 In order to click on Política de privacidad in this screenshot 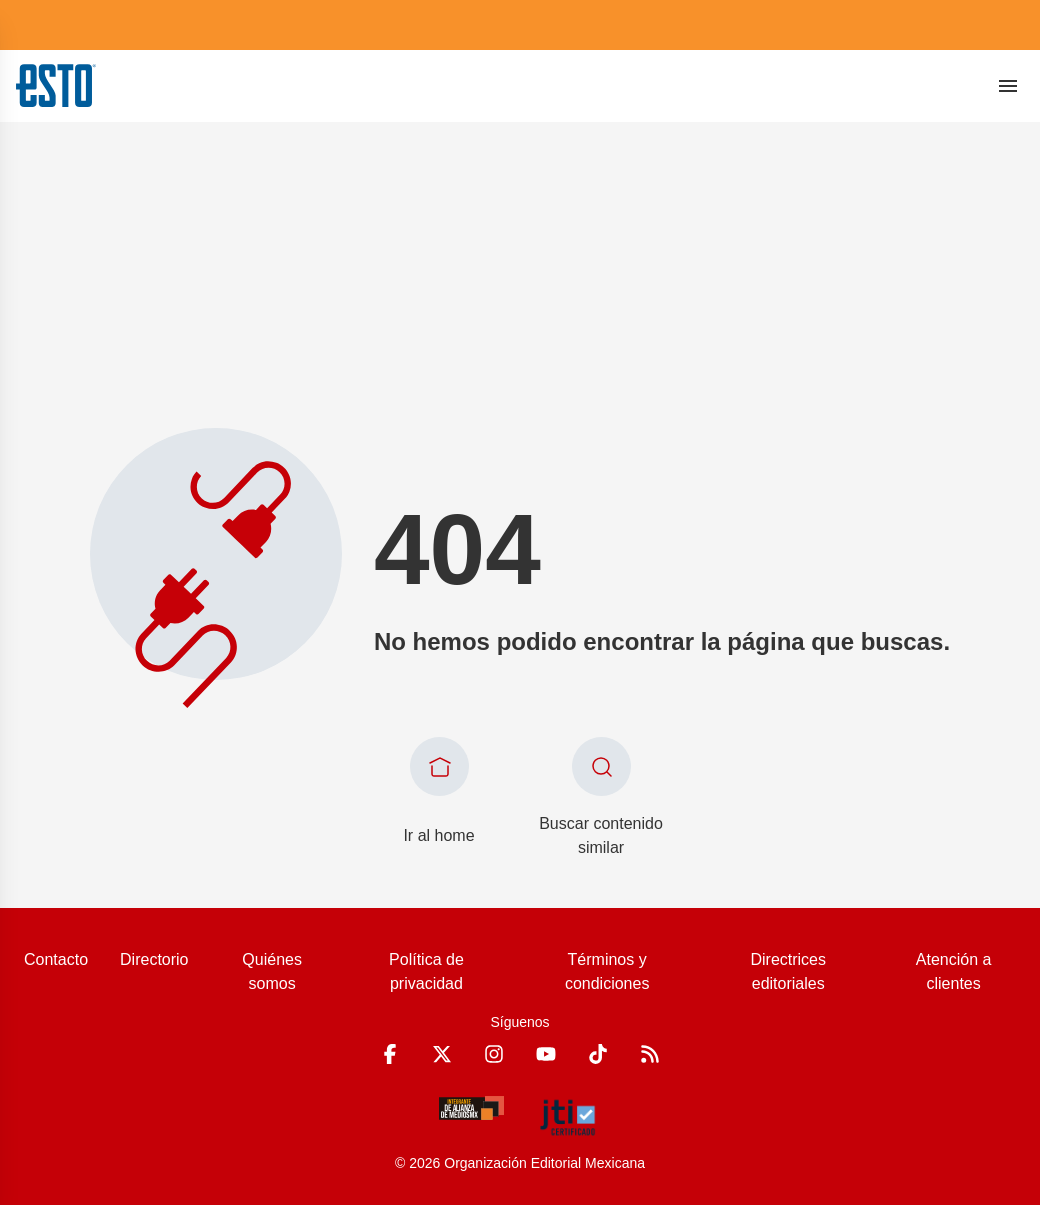, I will do `click(426, 971)`.